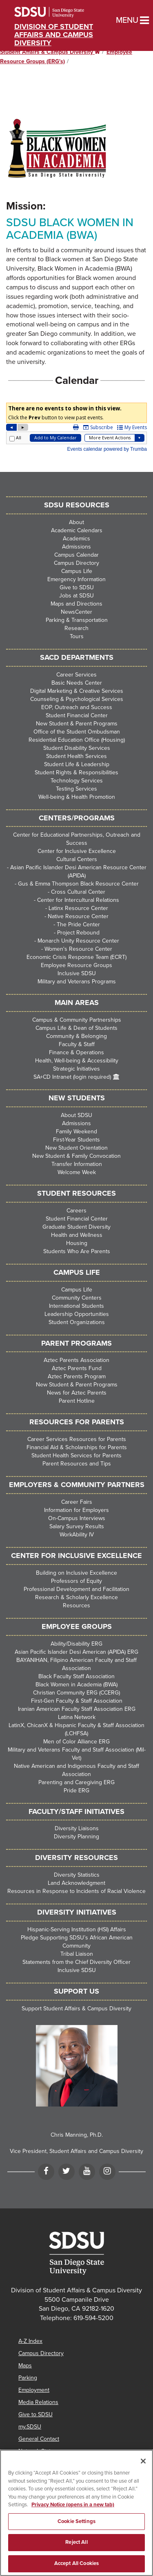 The width and height of the screenshot is (153, 2576). I want to click on San Diego State University, so click(60, 12).